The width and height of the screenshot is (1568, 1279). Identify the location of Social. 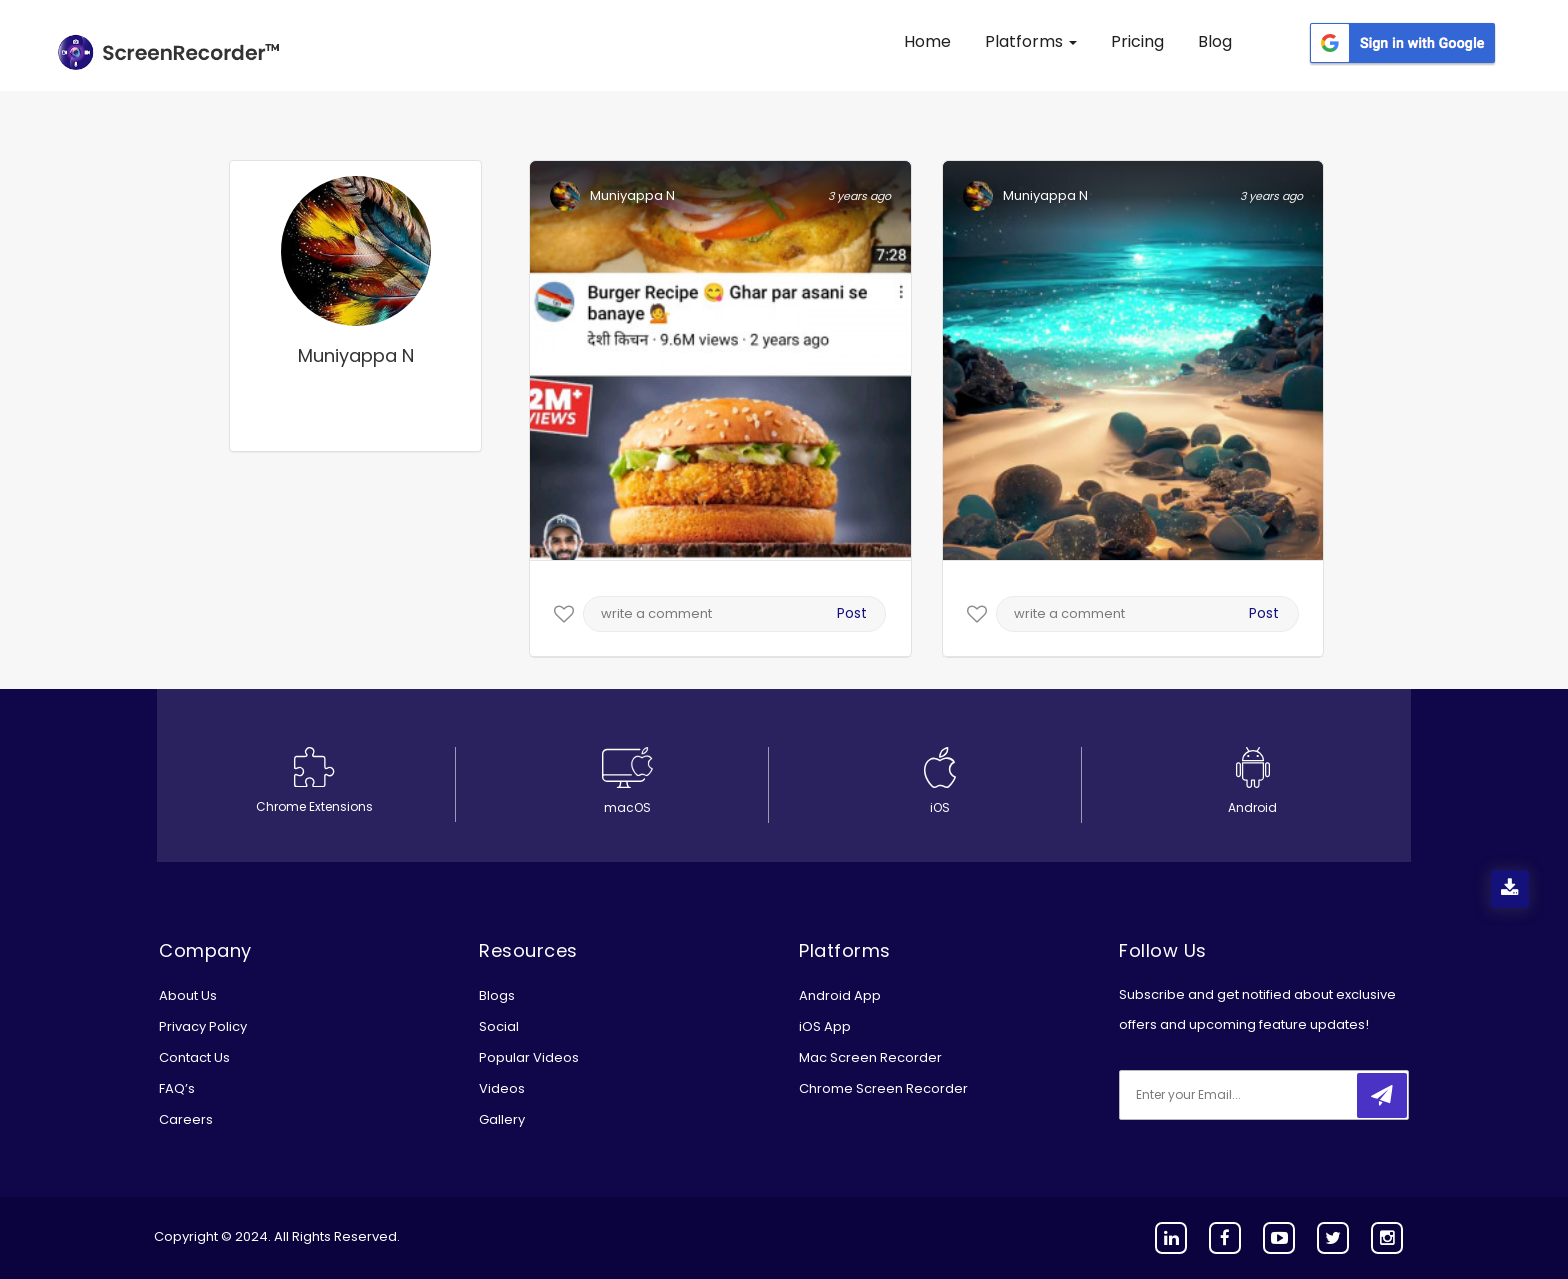
(499, 1026).